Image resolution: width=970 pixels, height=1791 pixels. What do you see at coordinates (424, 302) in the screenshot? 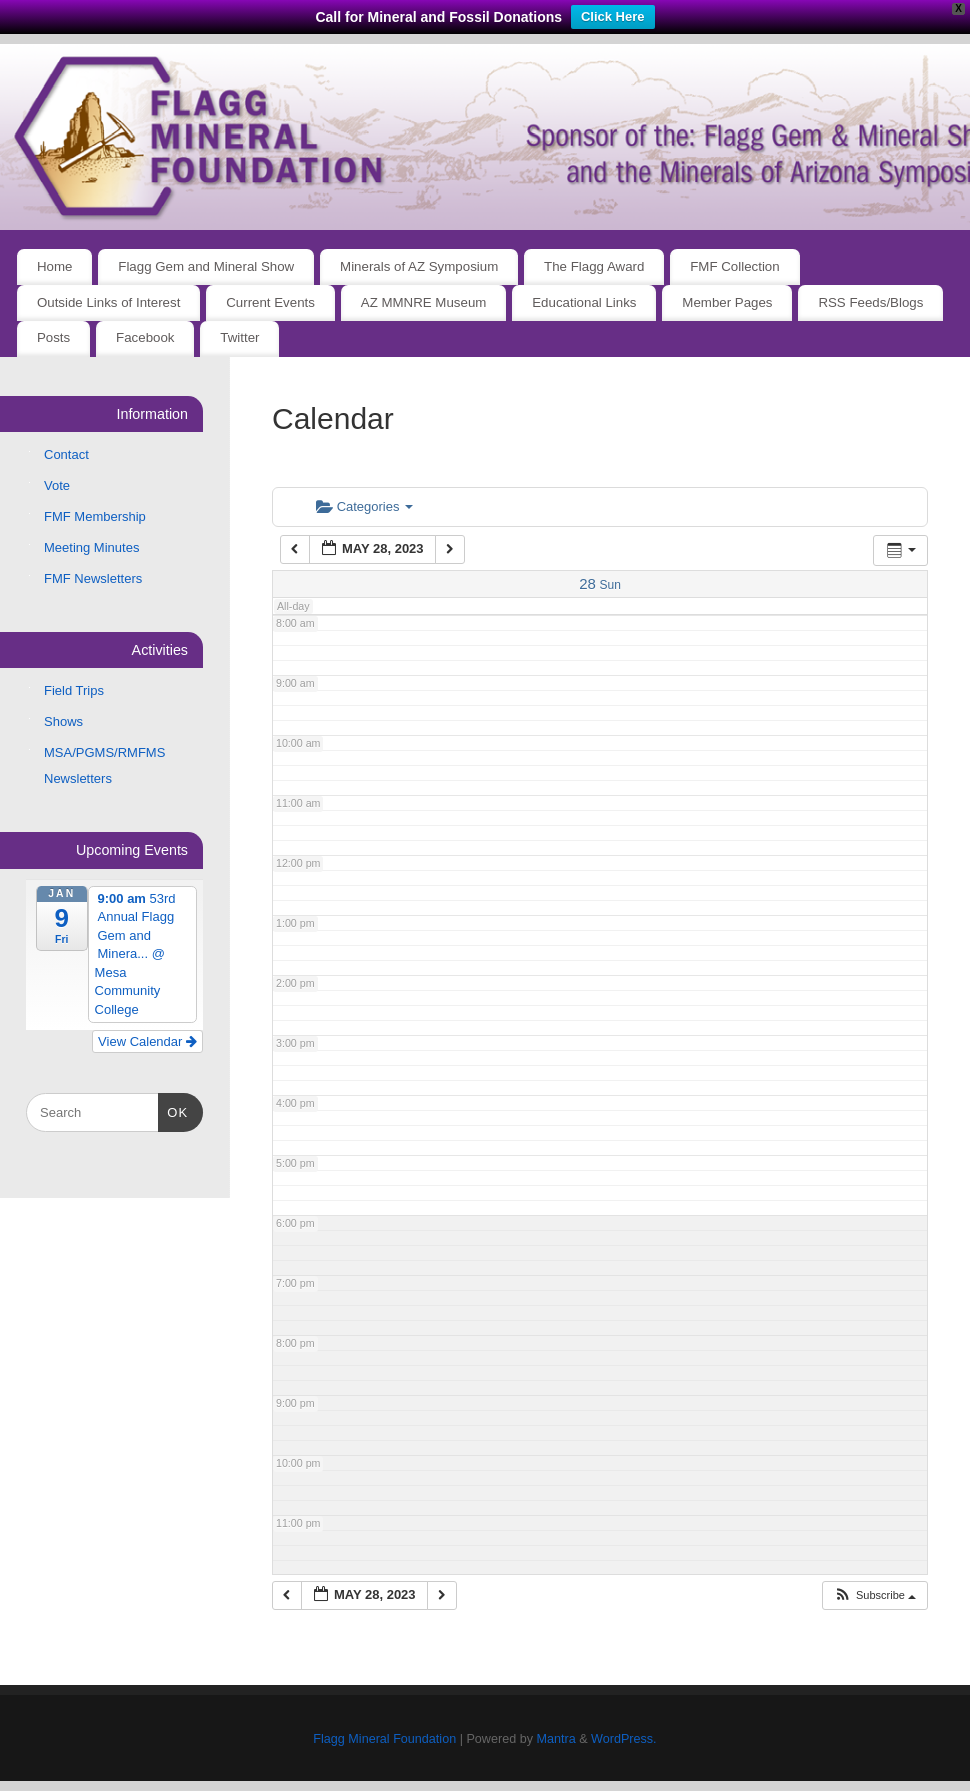
I see `AZ MMNRE Museum` at bounding box center [424, 302].